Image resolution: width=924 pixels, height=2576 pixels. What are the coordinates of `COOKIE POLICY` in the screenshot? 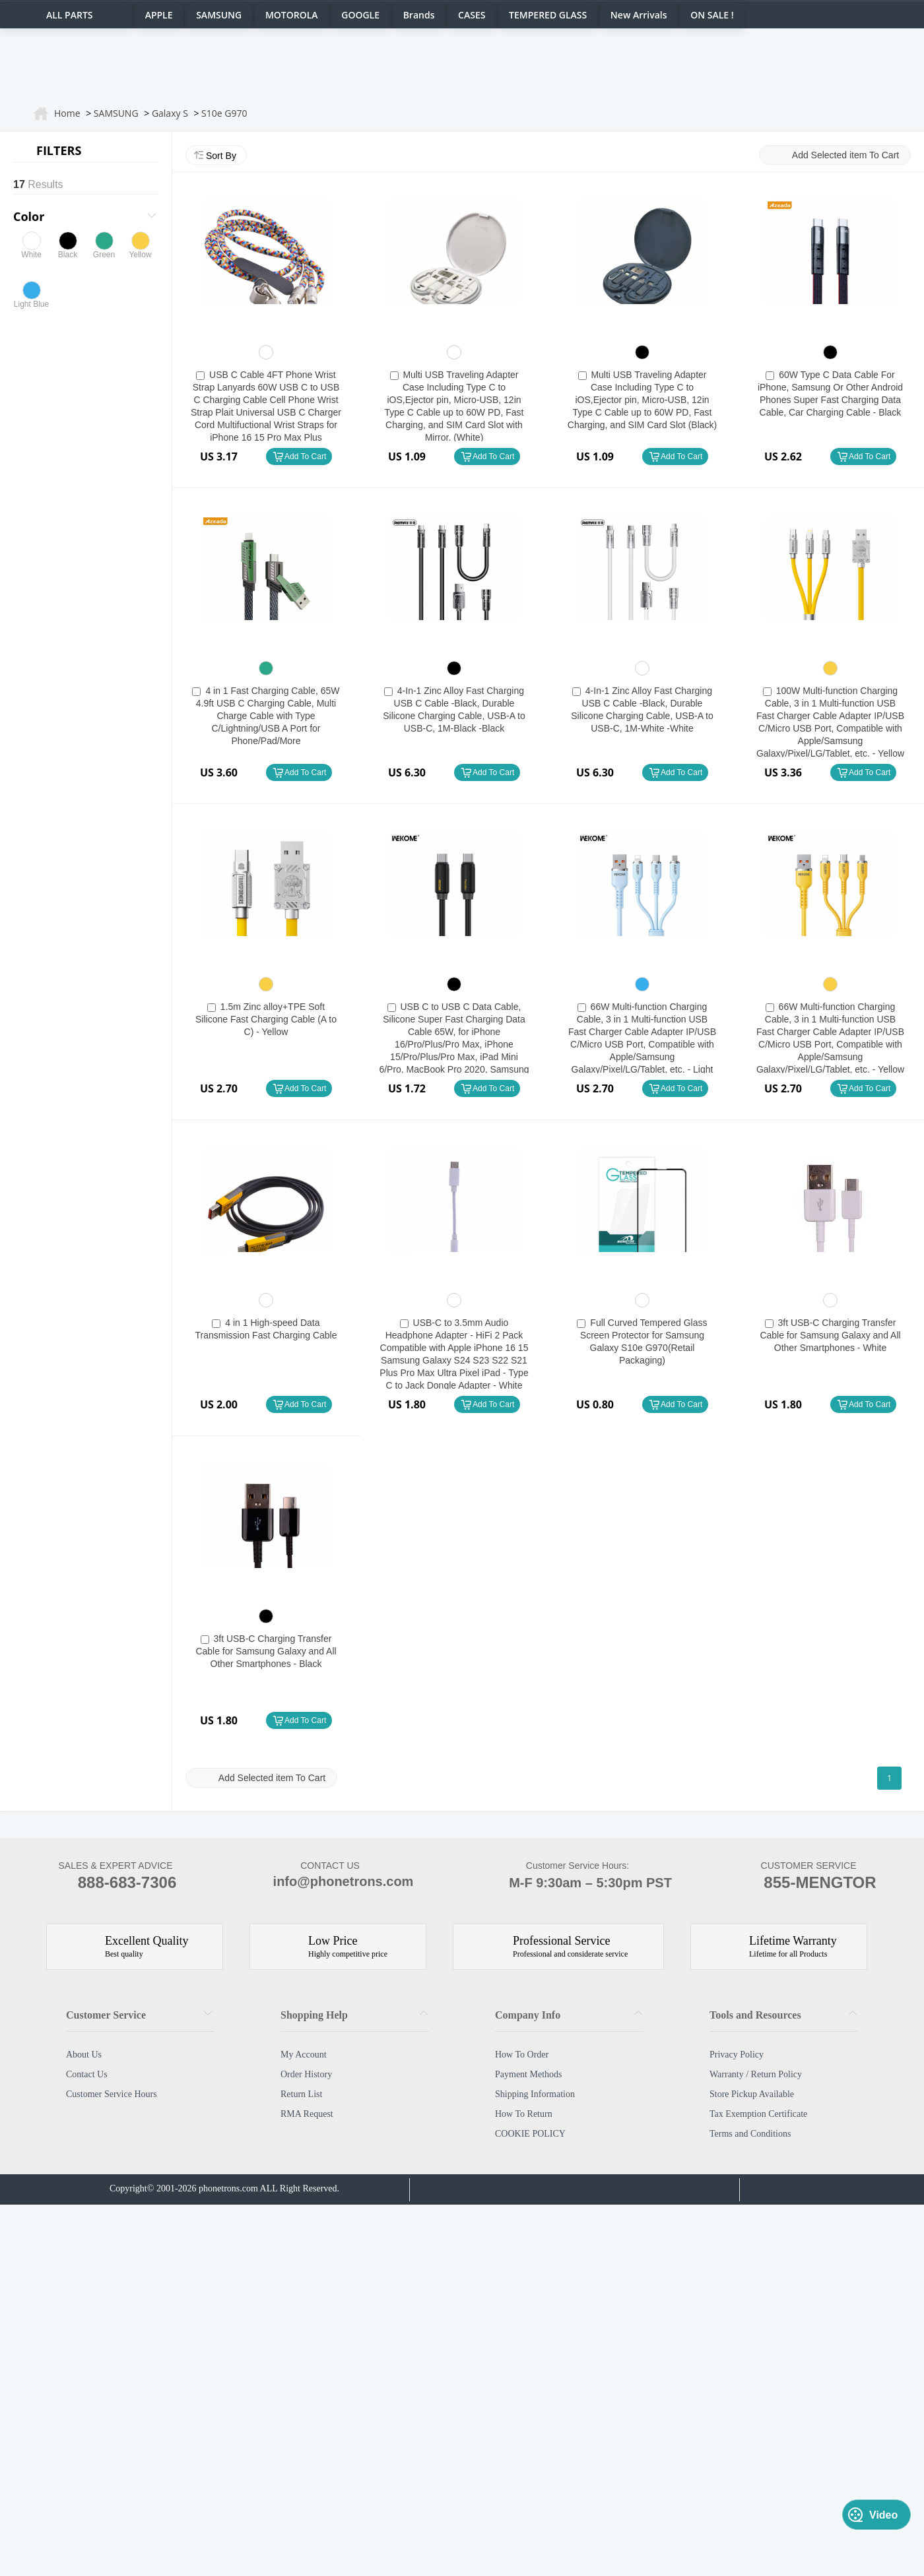 It's located at (530, 2134).